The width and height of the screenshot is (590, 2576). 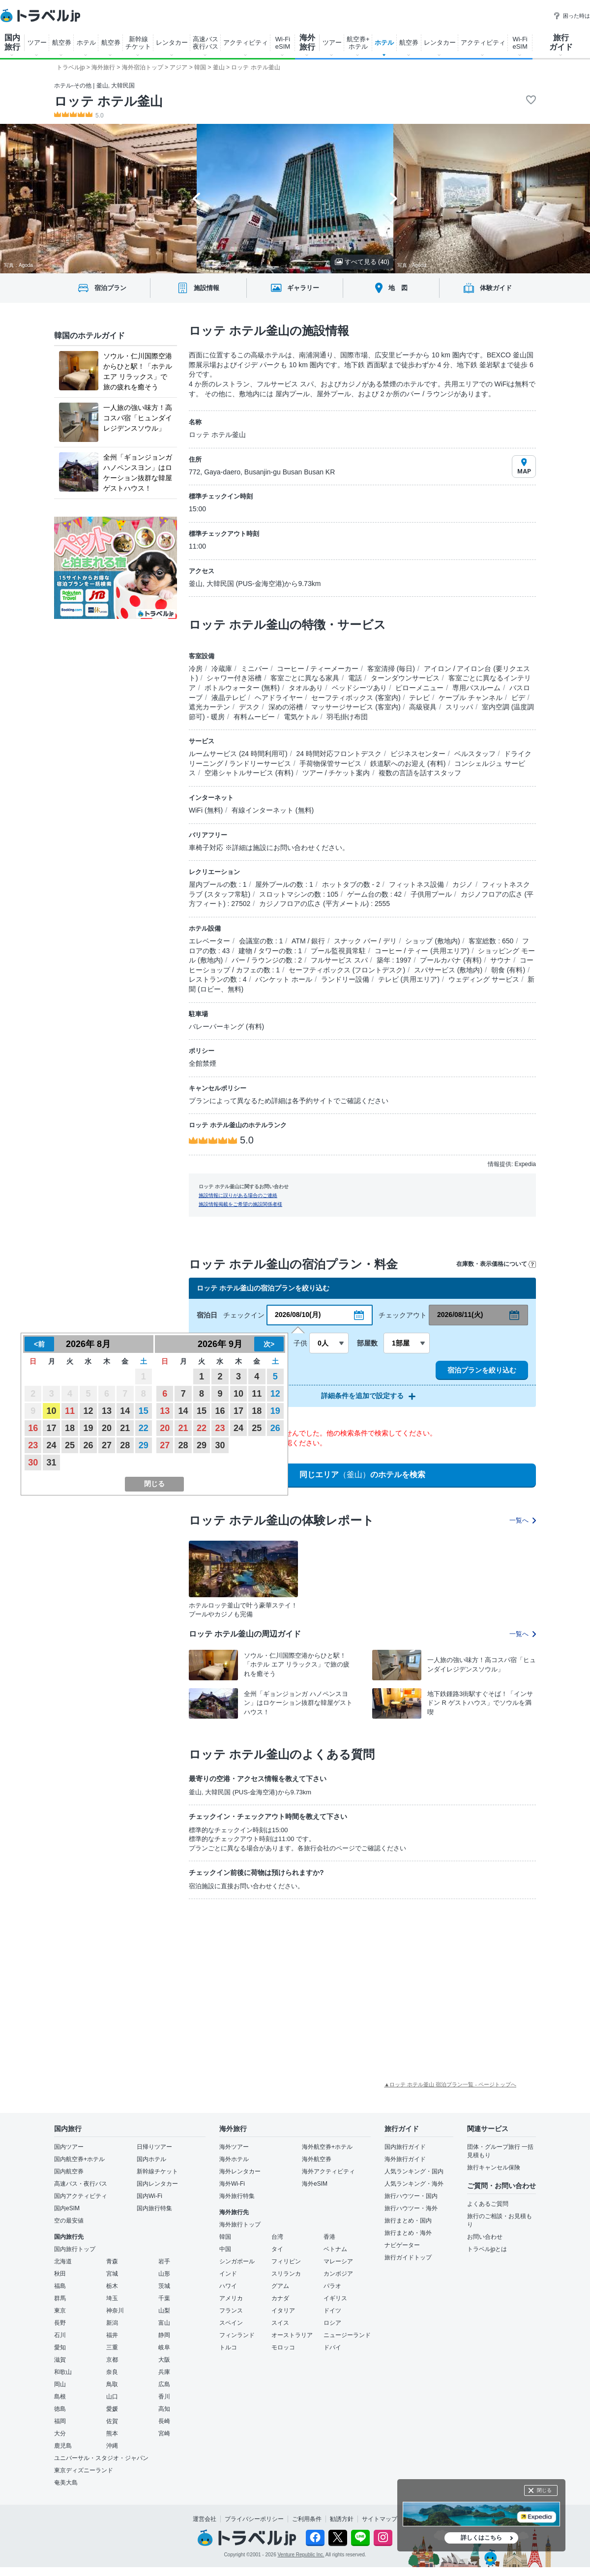 I want to click on シンガポール, so click(x=237, y=2261).